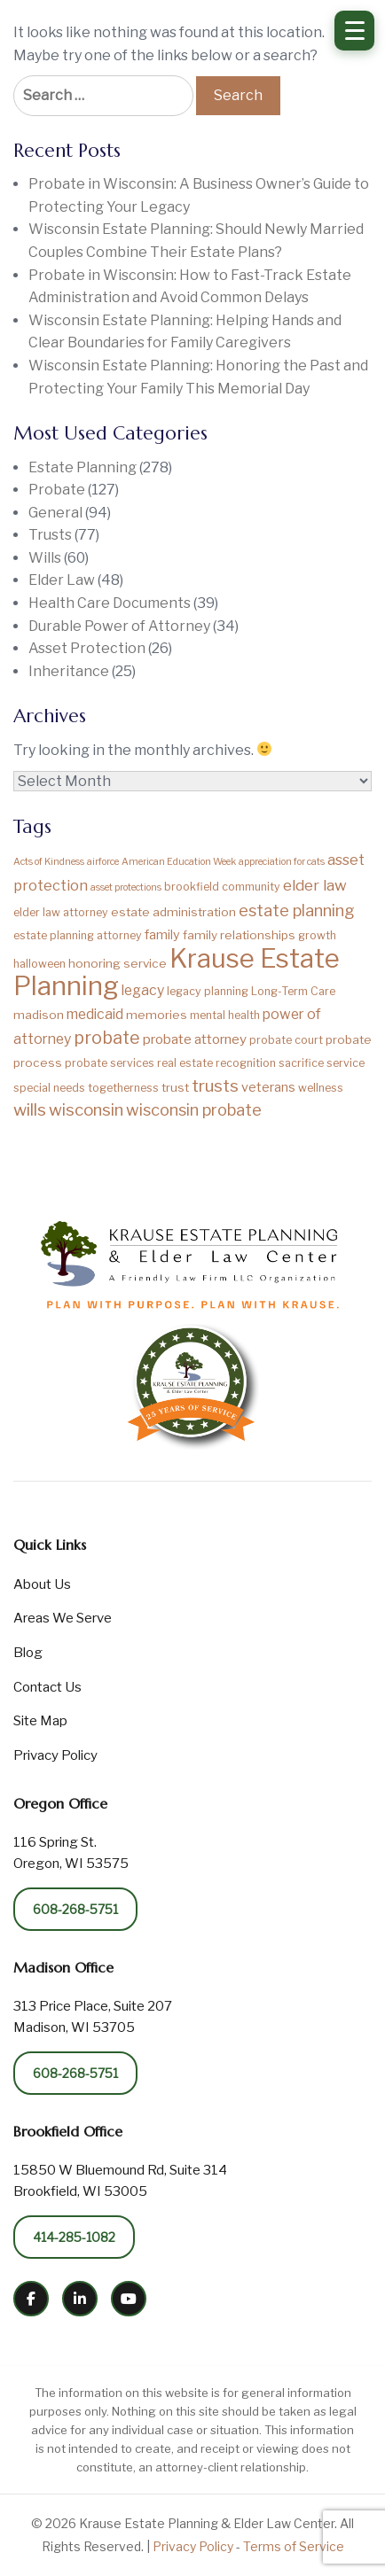 The height and width of the screenshot is (2576, 385). I want to click on Durable Power of Attorney, so click(119, 626).